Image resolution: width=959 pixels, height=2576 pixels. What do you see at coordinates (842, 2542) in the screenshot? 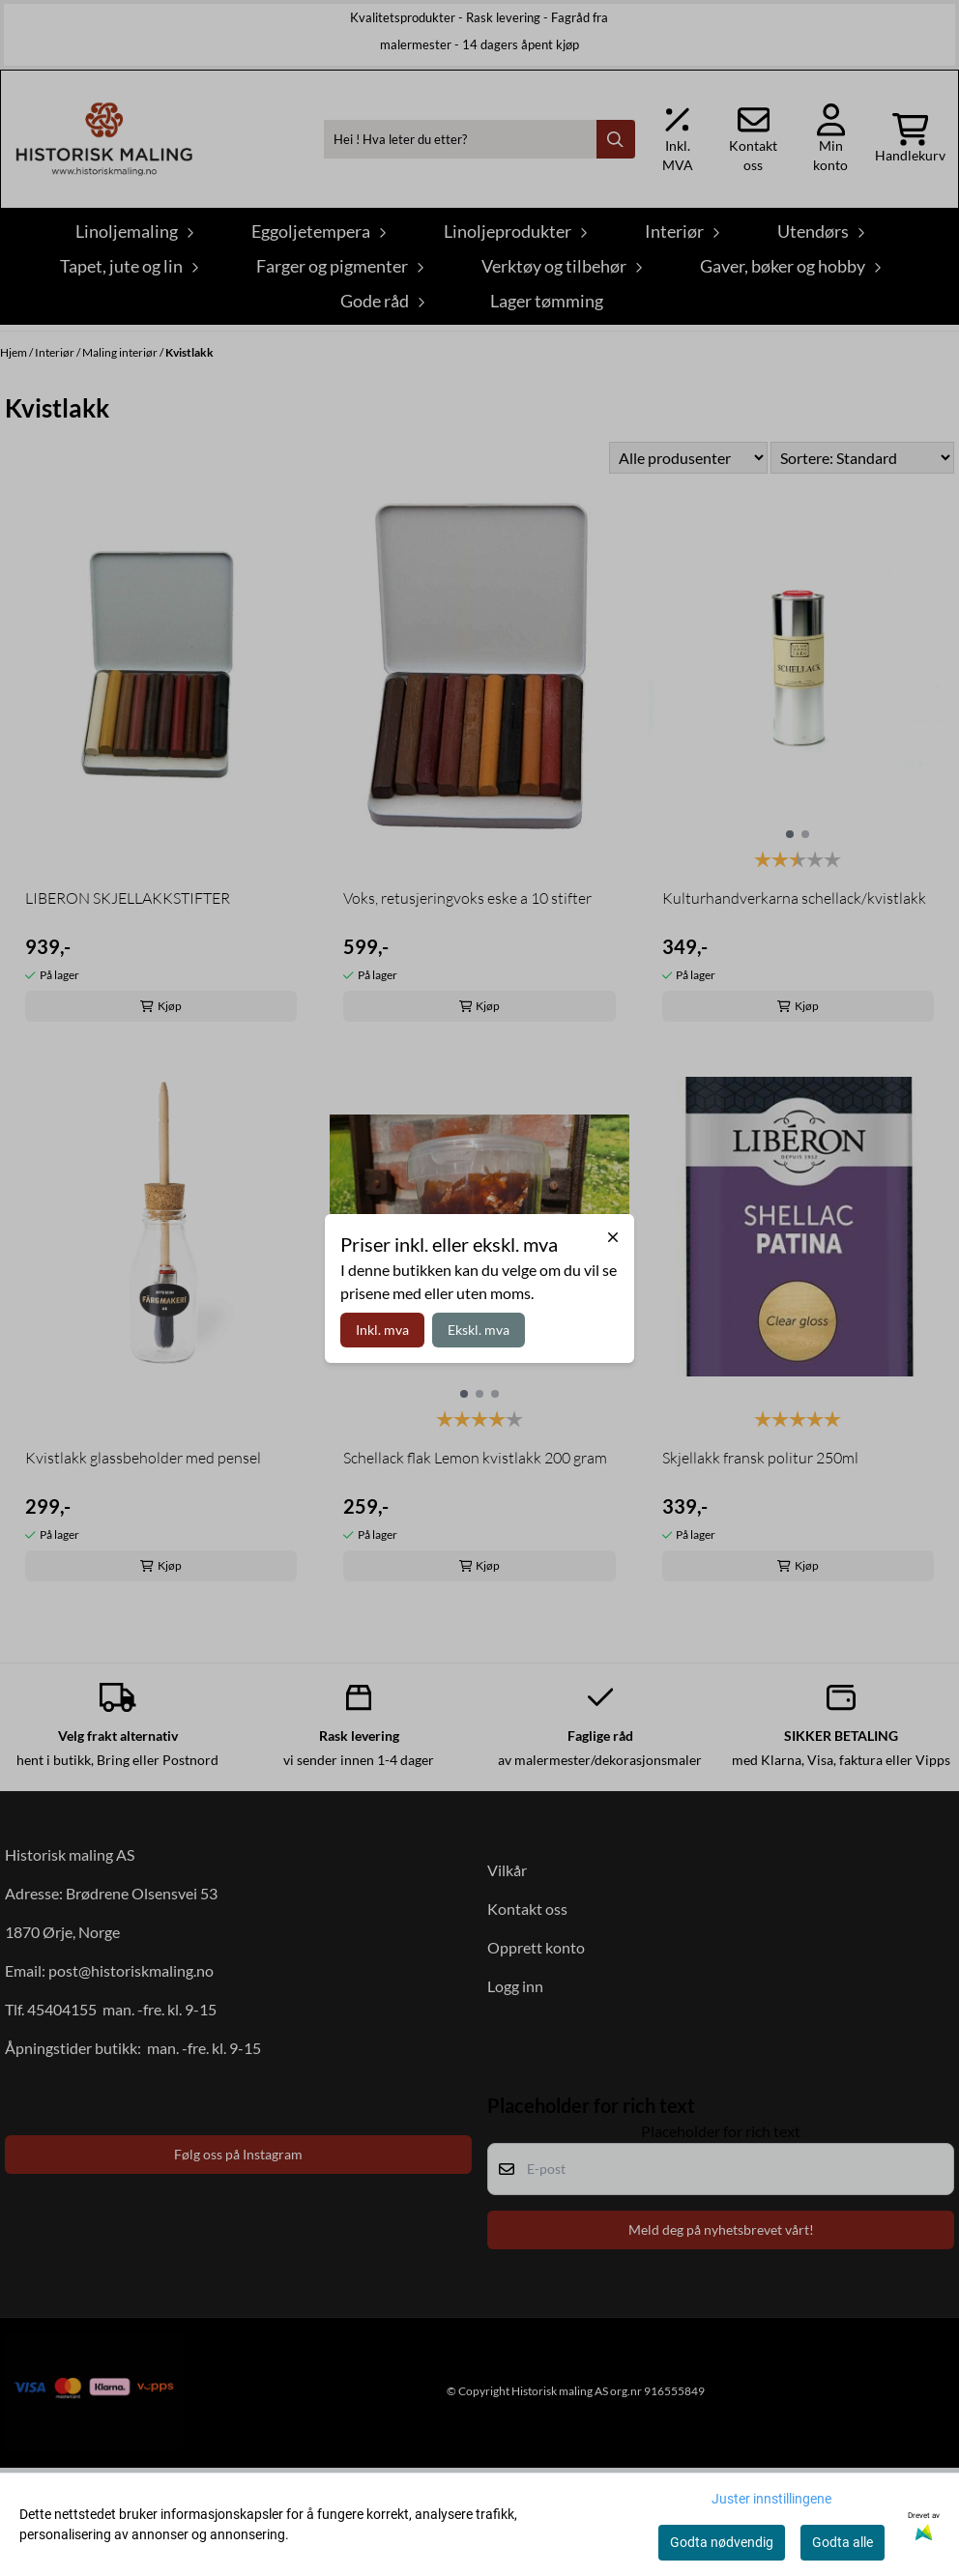
I see `Godta alle` at bounding box center [842, 2542].